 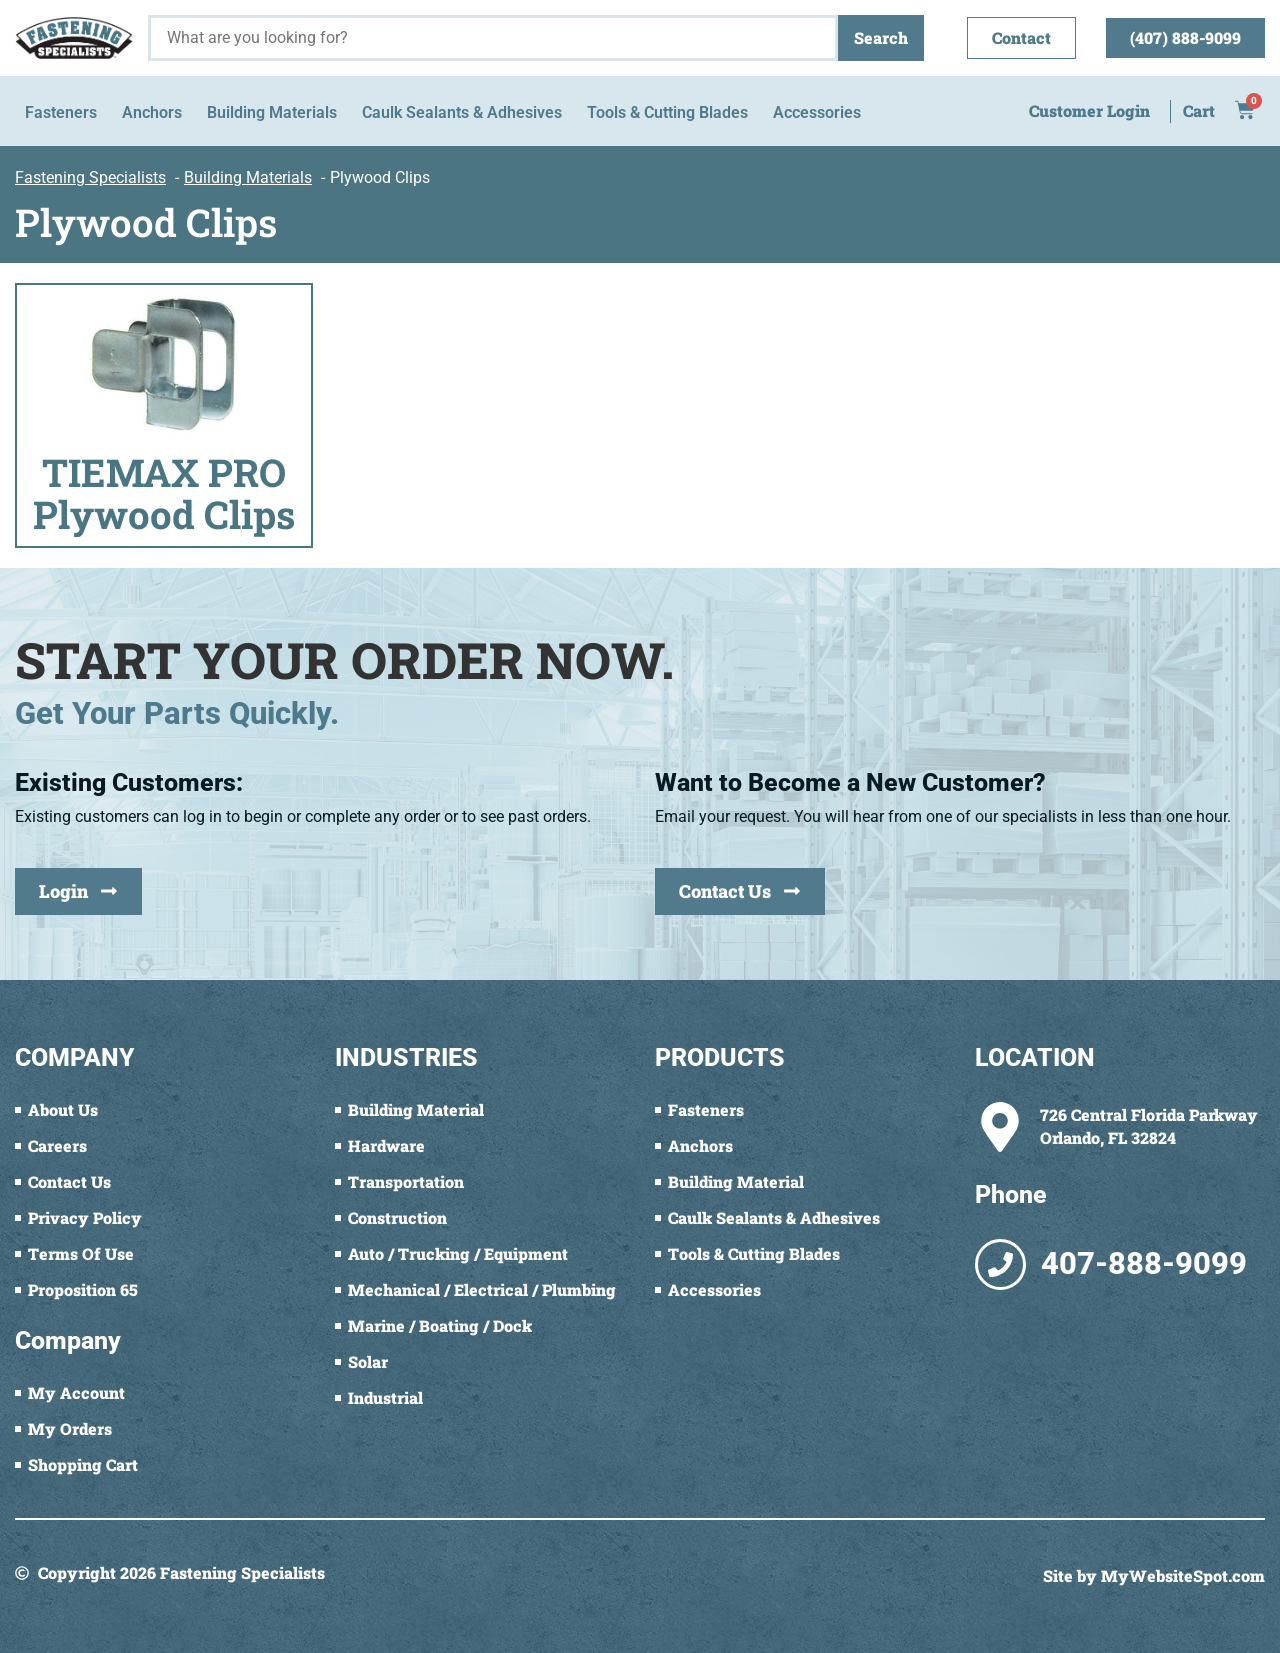 I want to click on Customer Login, so click(x=1089, y=110).